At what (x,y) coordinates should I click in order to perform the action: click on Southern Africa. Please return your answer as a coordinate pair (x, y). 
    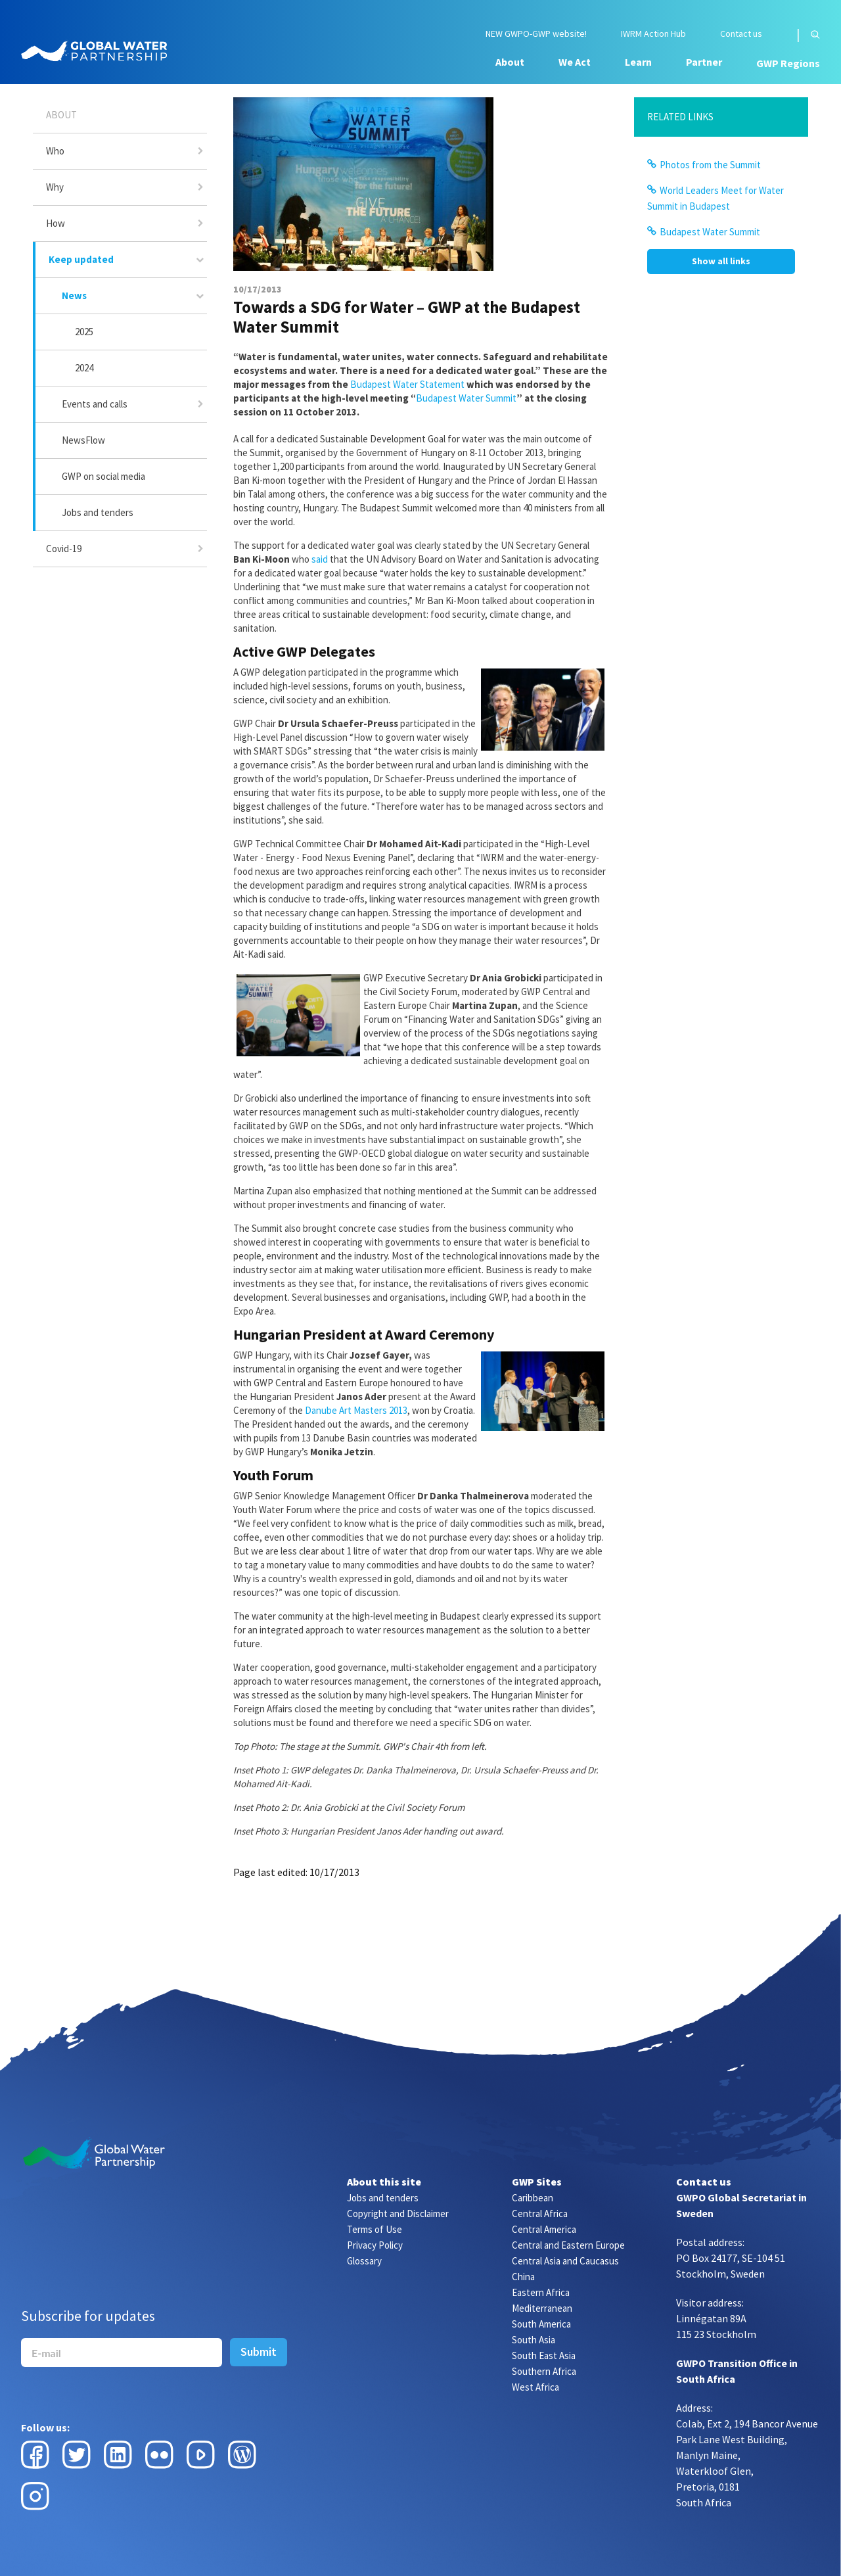
    Looking at the image, I should click on (544, 2371).